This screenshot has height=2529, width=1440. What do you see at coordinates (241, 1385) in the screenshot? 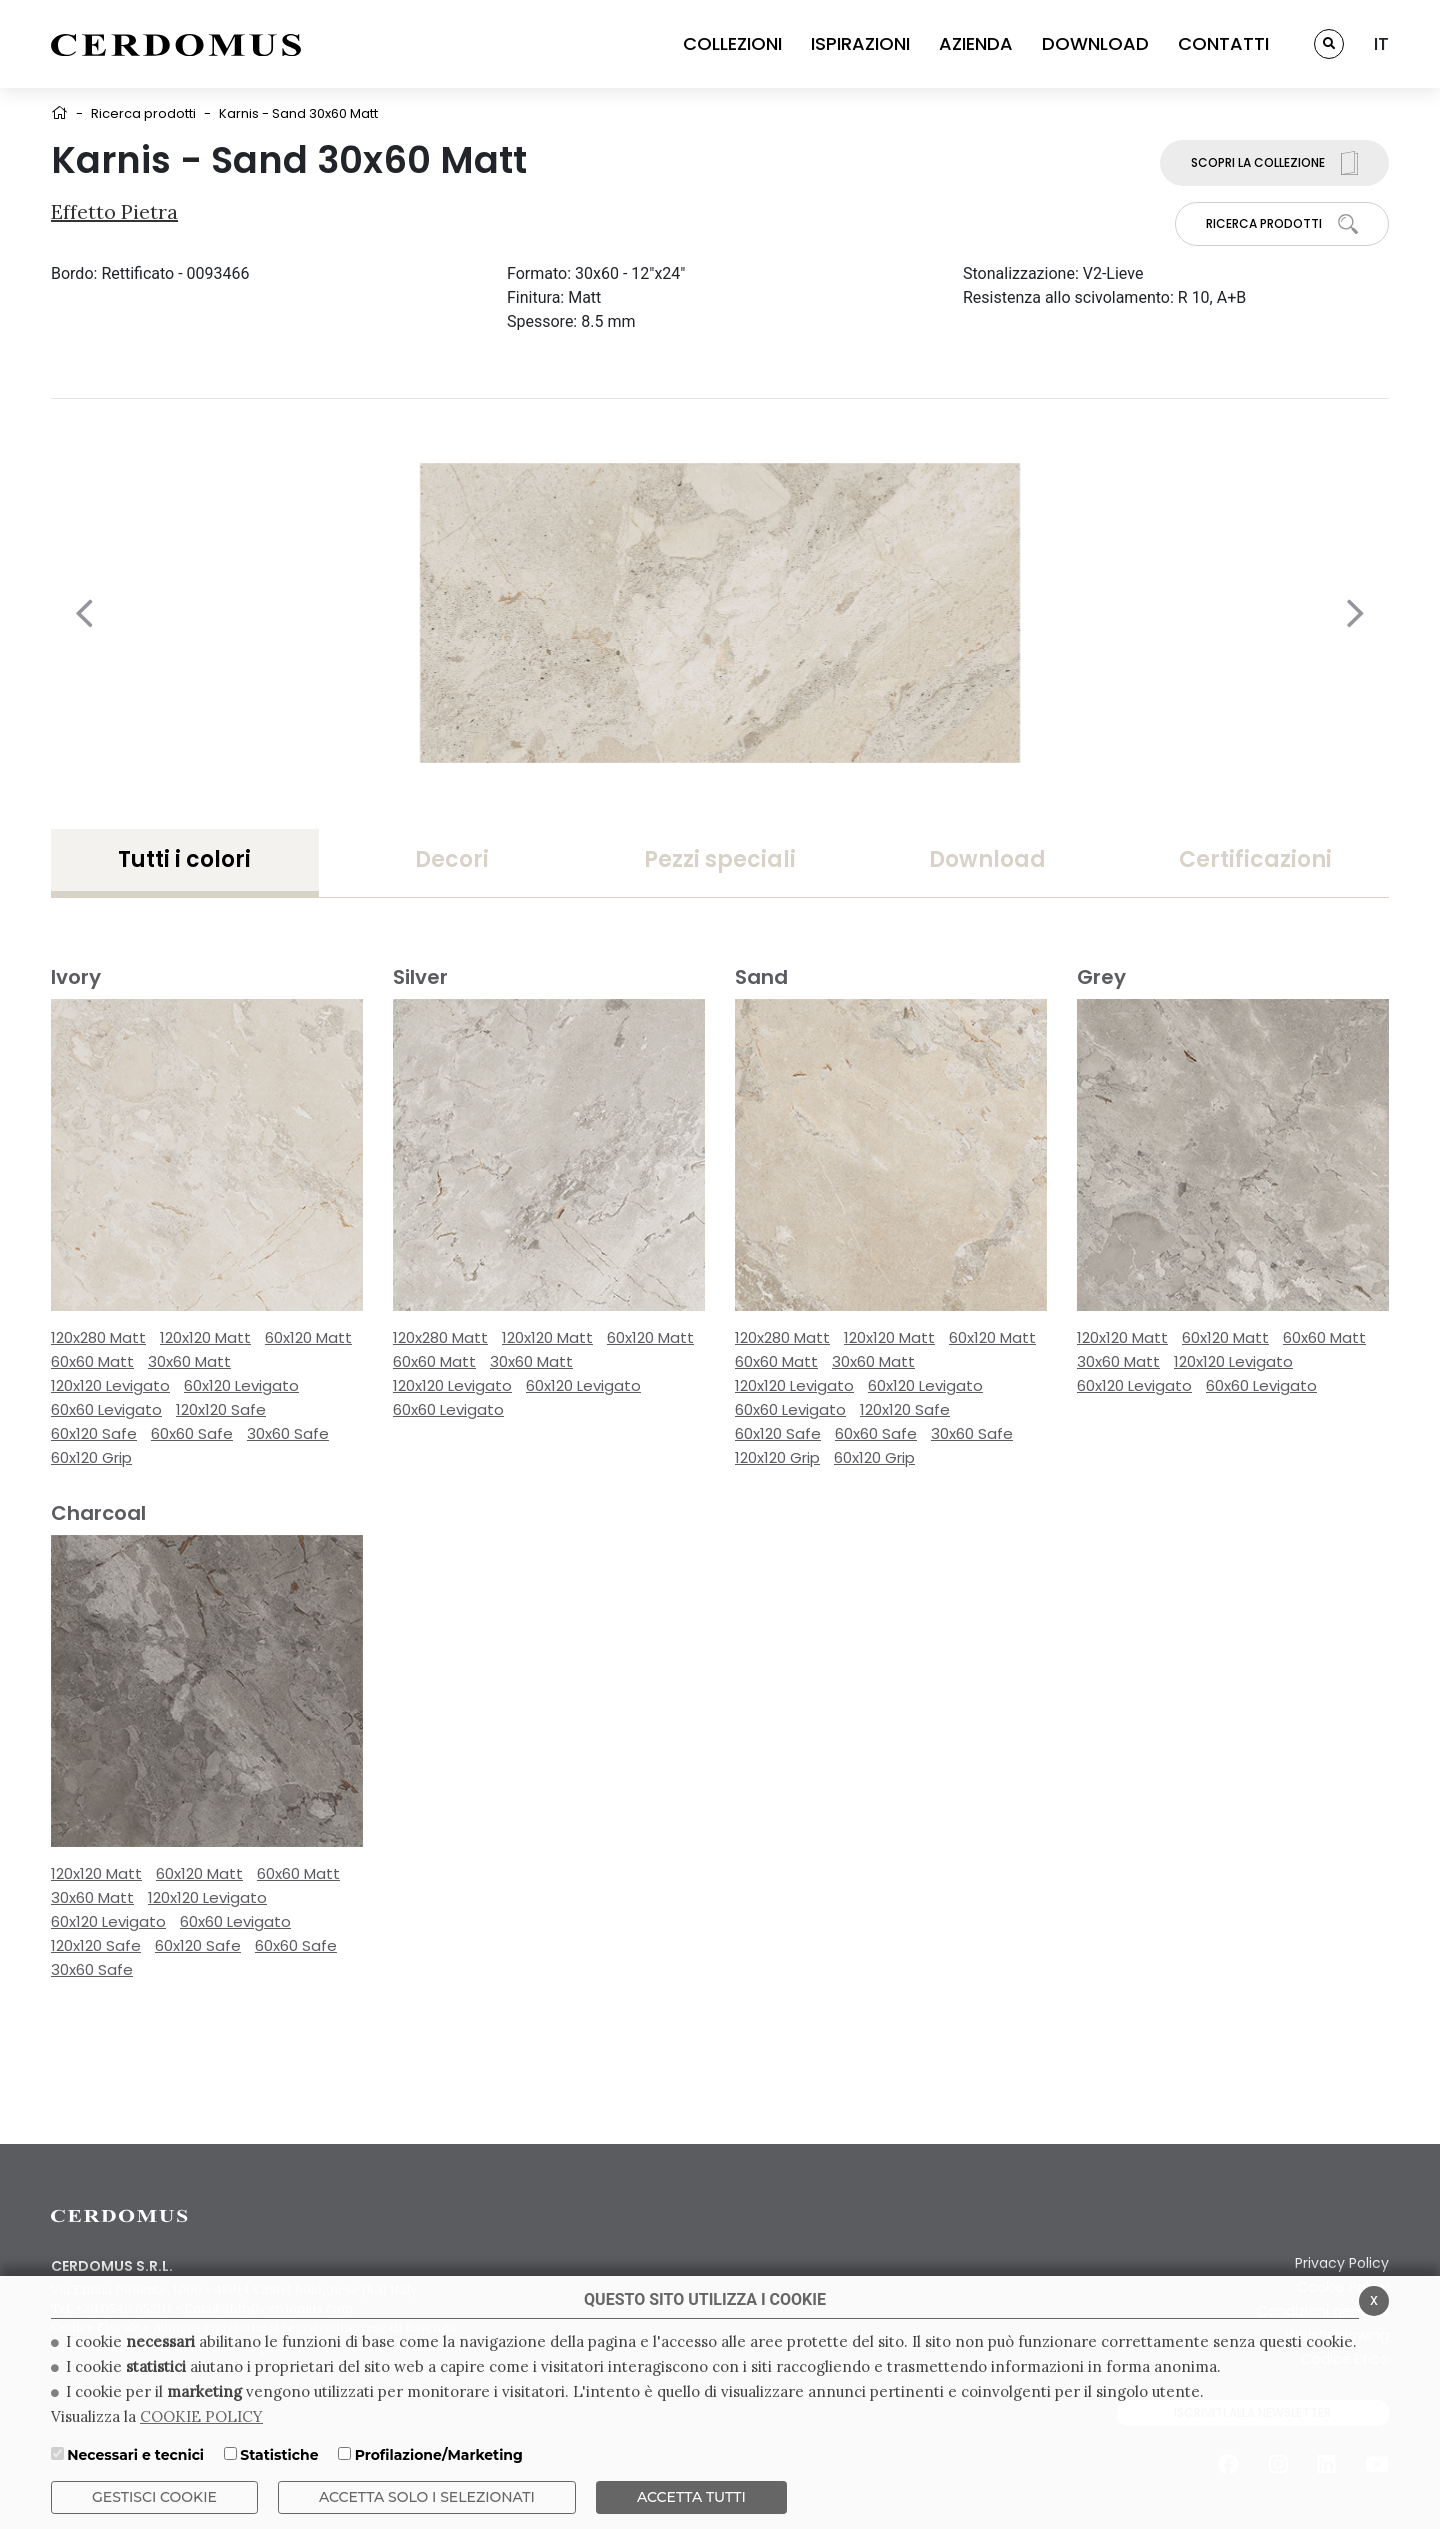
I see `60x120 Levigato` at bounding box center [241, 1385].